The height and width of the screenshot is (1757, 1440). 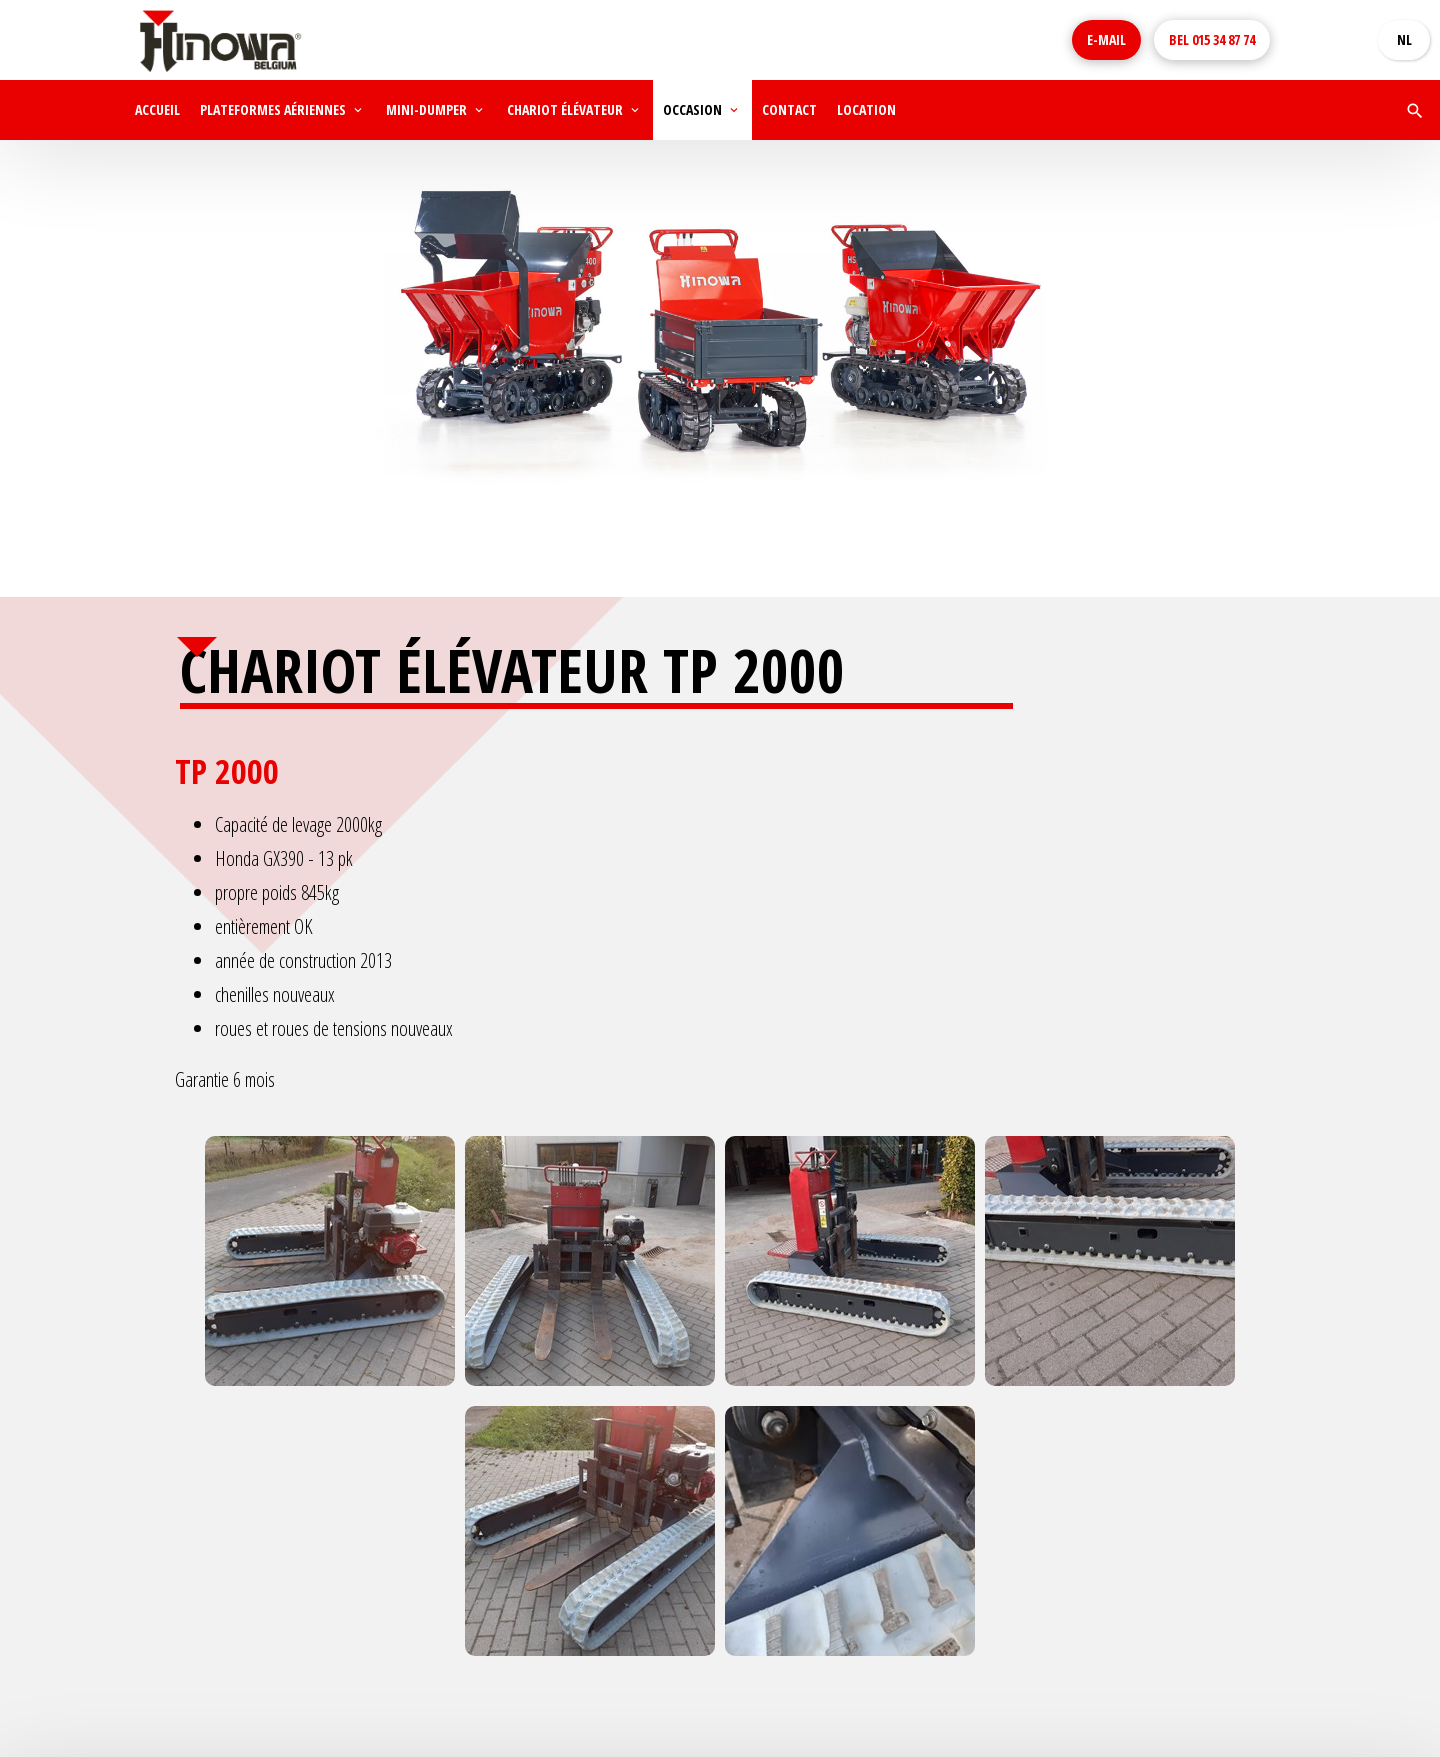 I want to click on NL, so click(x=1404, y=39).